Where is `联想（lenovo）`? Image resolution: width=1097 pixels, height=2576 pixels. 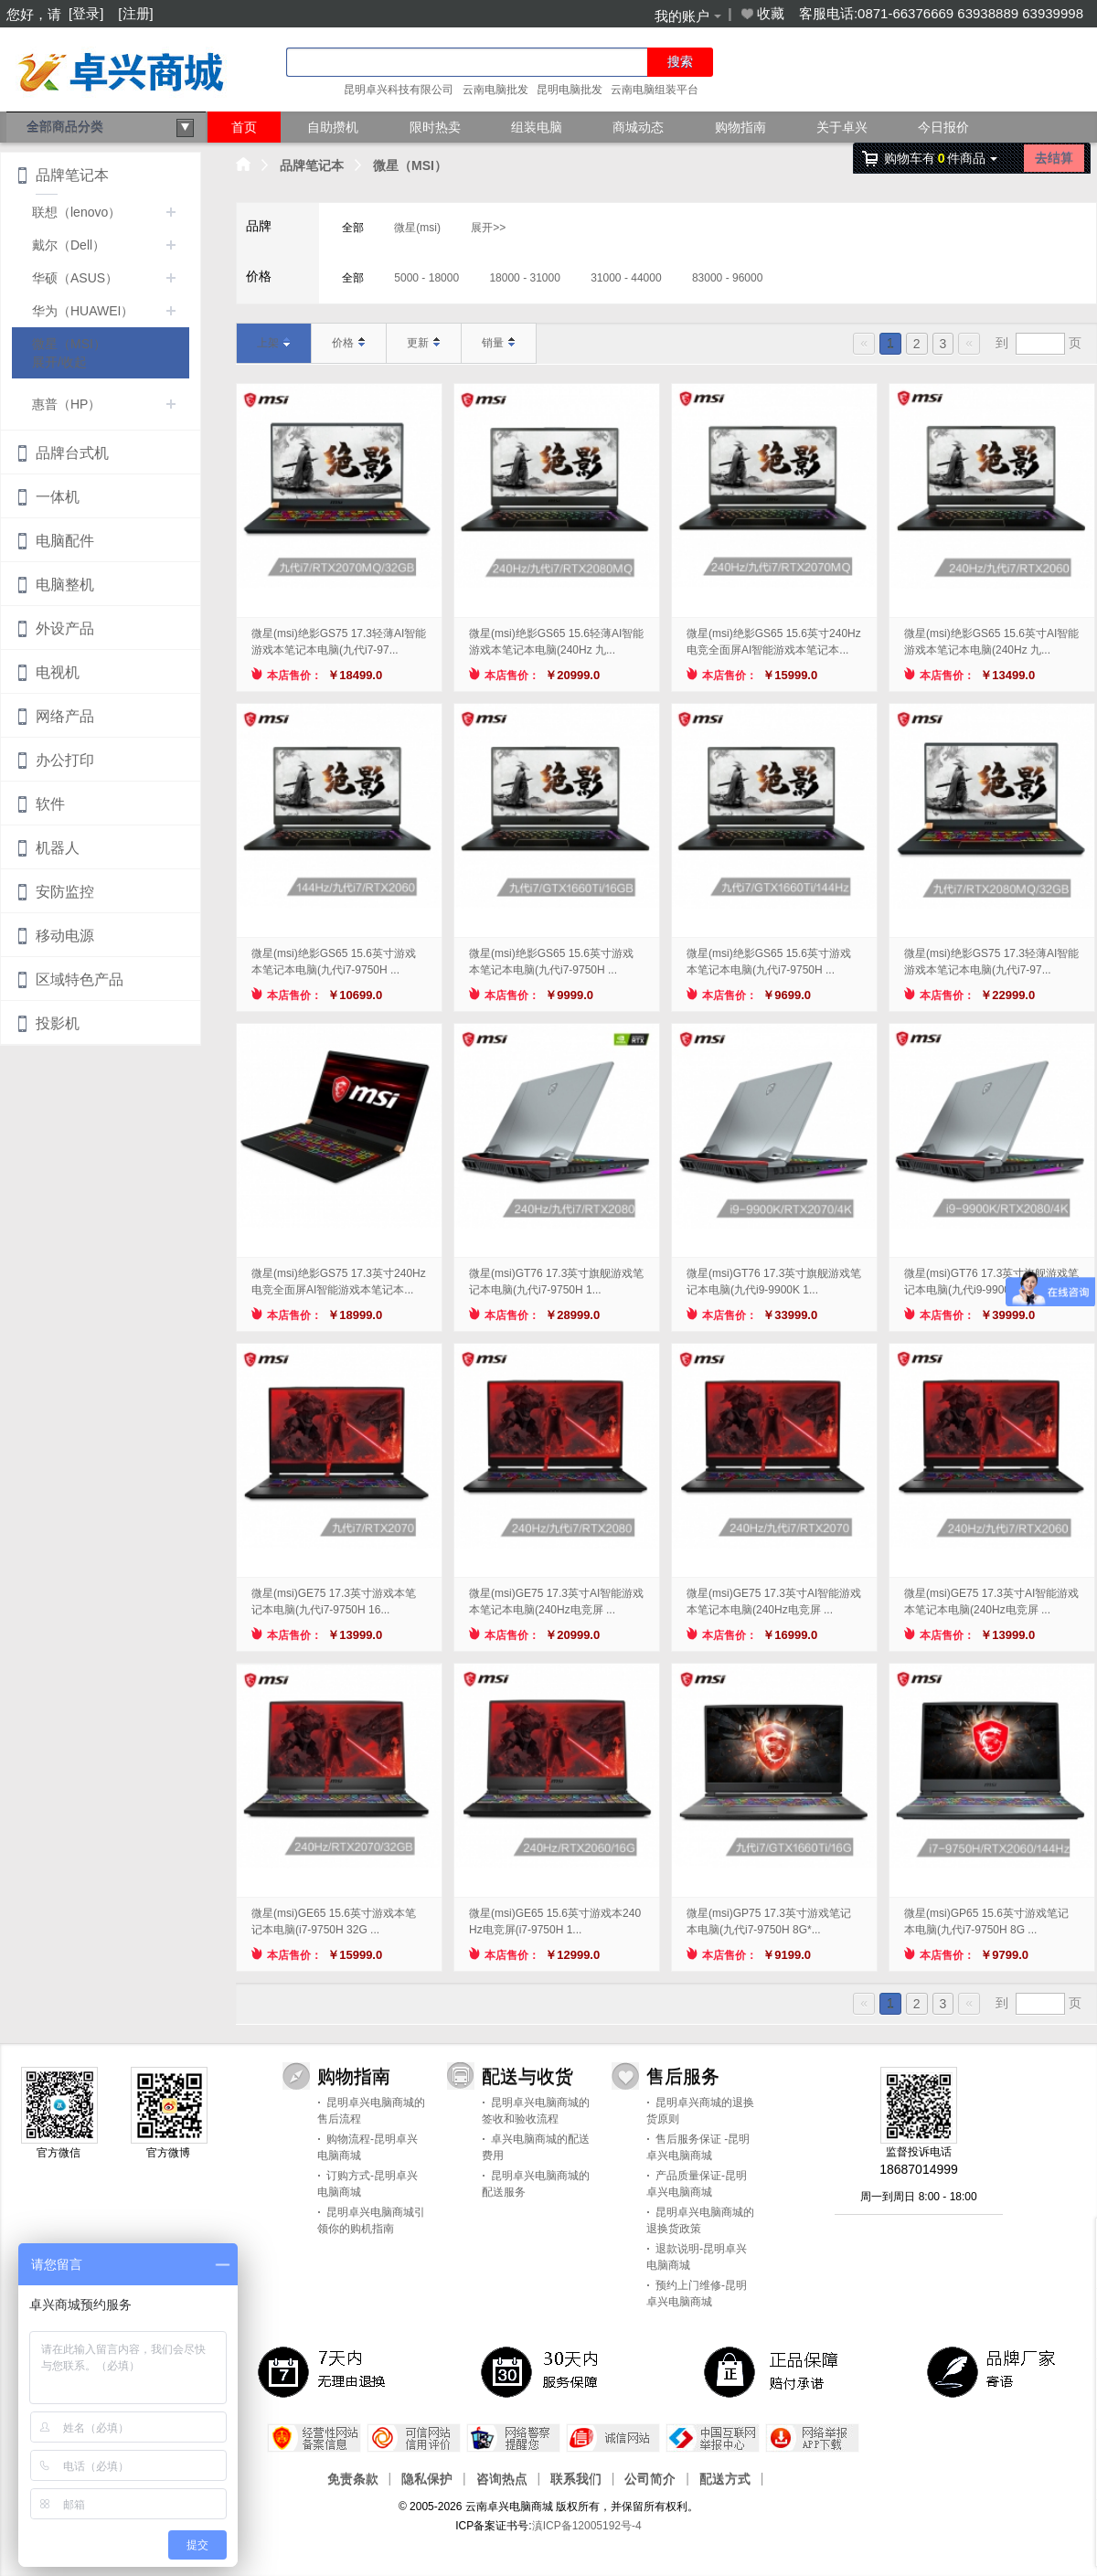 联想（lenovo） is located at coordinates (76, 212).